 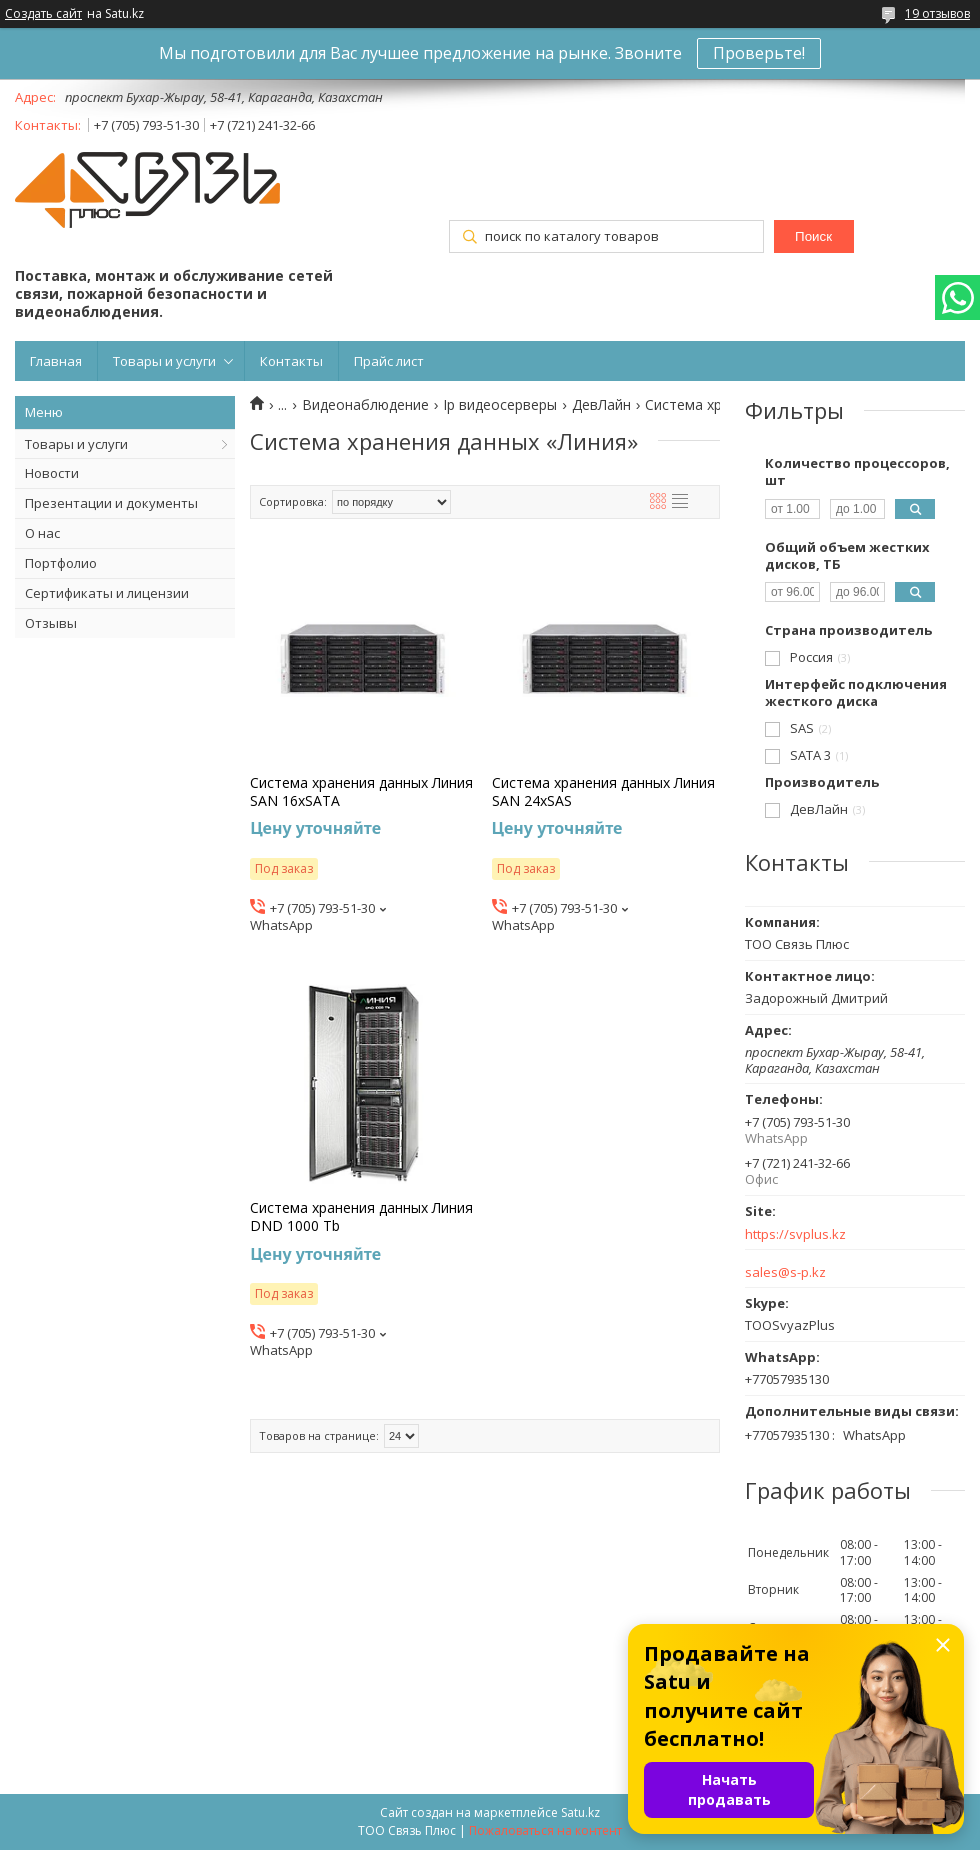 What do you see at coordinates (389, 361) in the screenshot?
I see `Прайс лист` at bounding box center [389, 361].